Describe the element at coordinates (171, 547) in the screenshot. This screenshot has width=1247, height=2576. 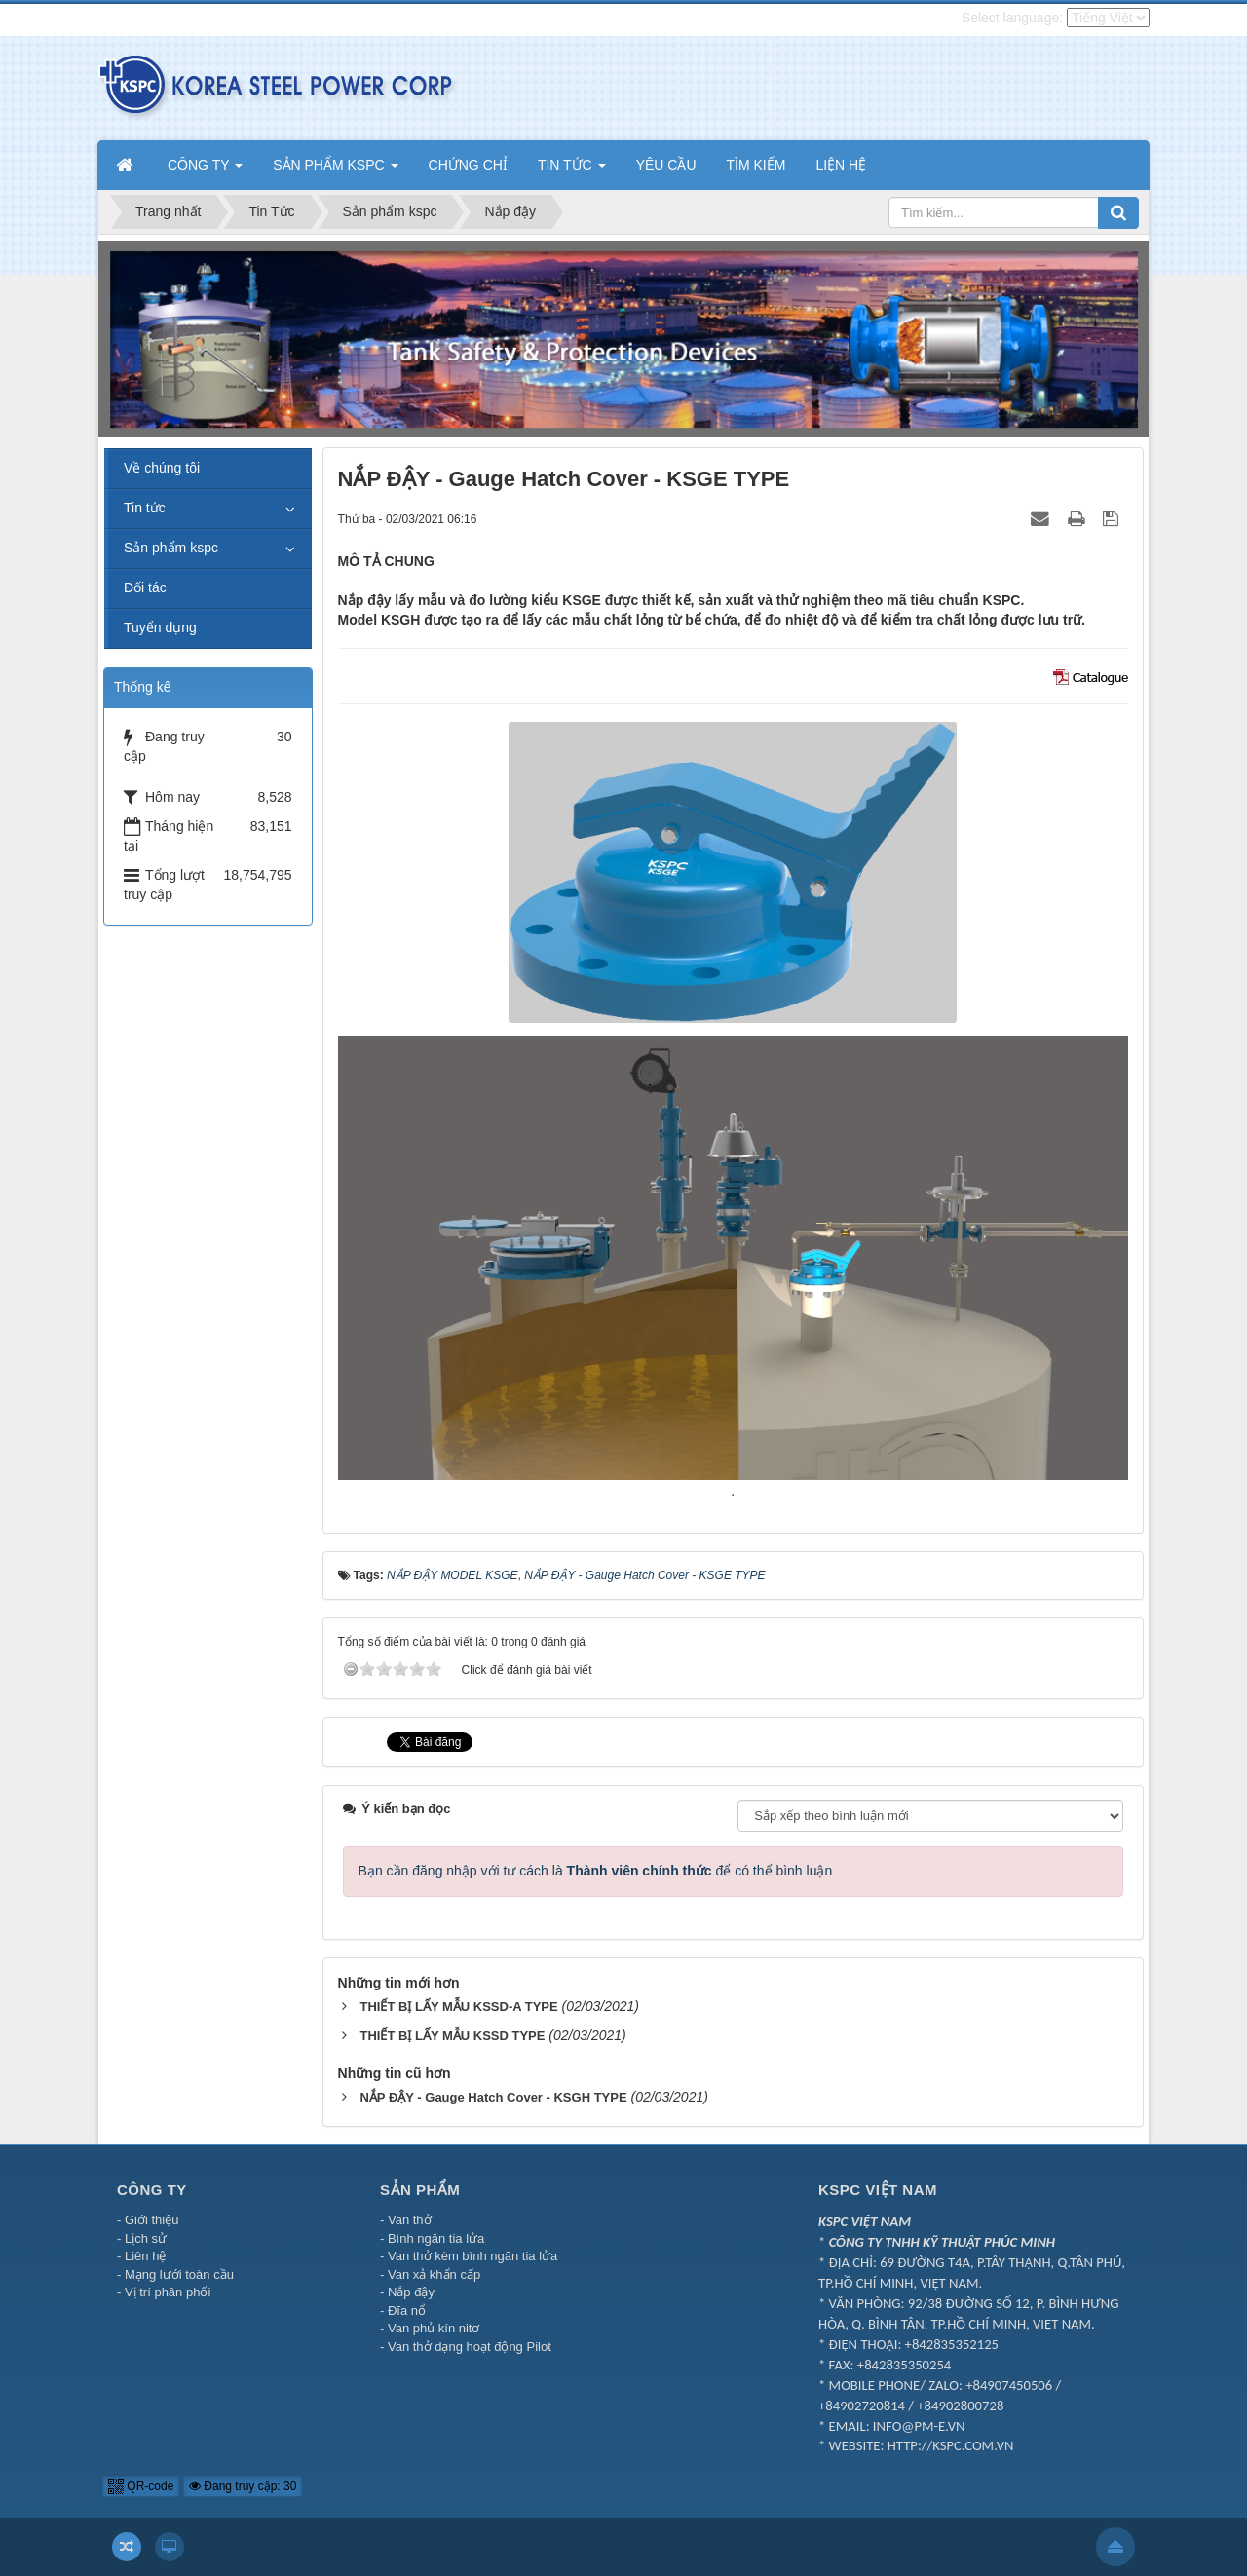
I see `Sản phẩm kspc` at that location.